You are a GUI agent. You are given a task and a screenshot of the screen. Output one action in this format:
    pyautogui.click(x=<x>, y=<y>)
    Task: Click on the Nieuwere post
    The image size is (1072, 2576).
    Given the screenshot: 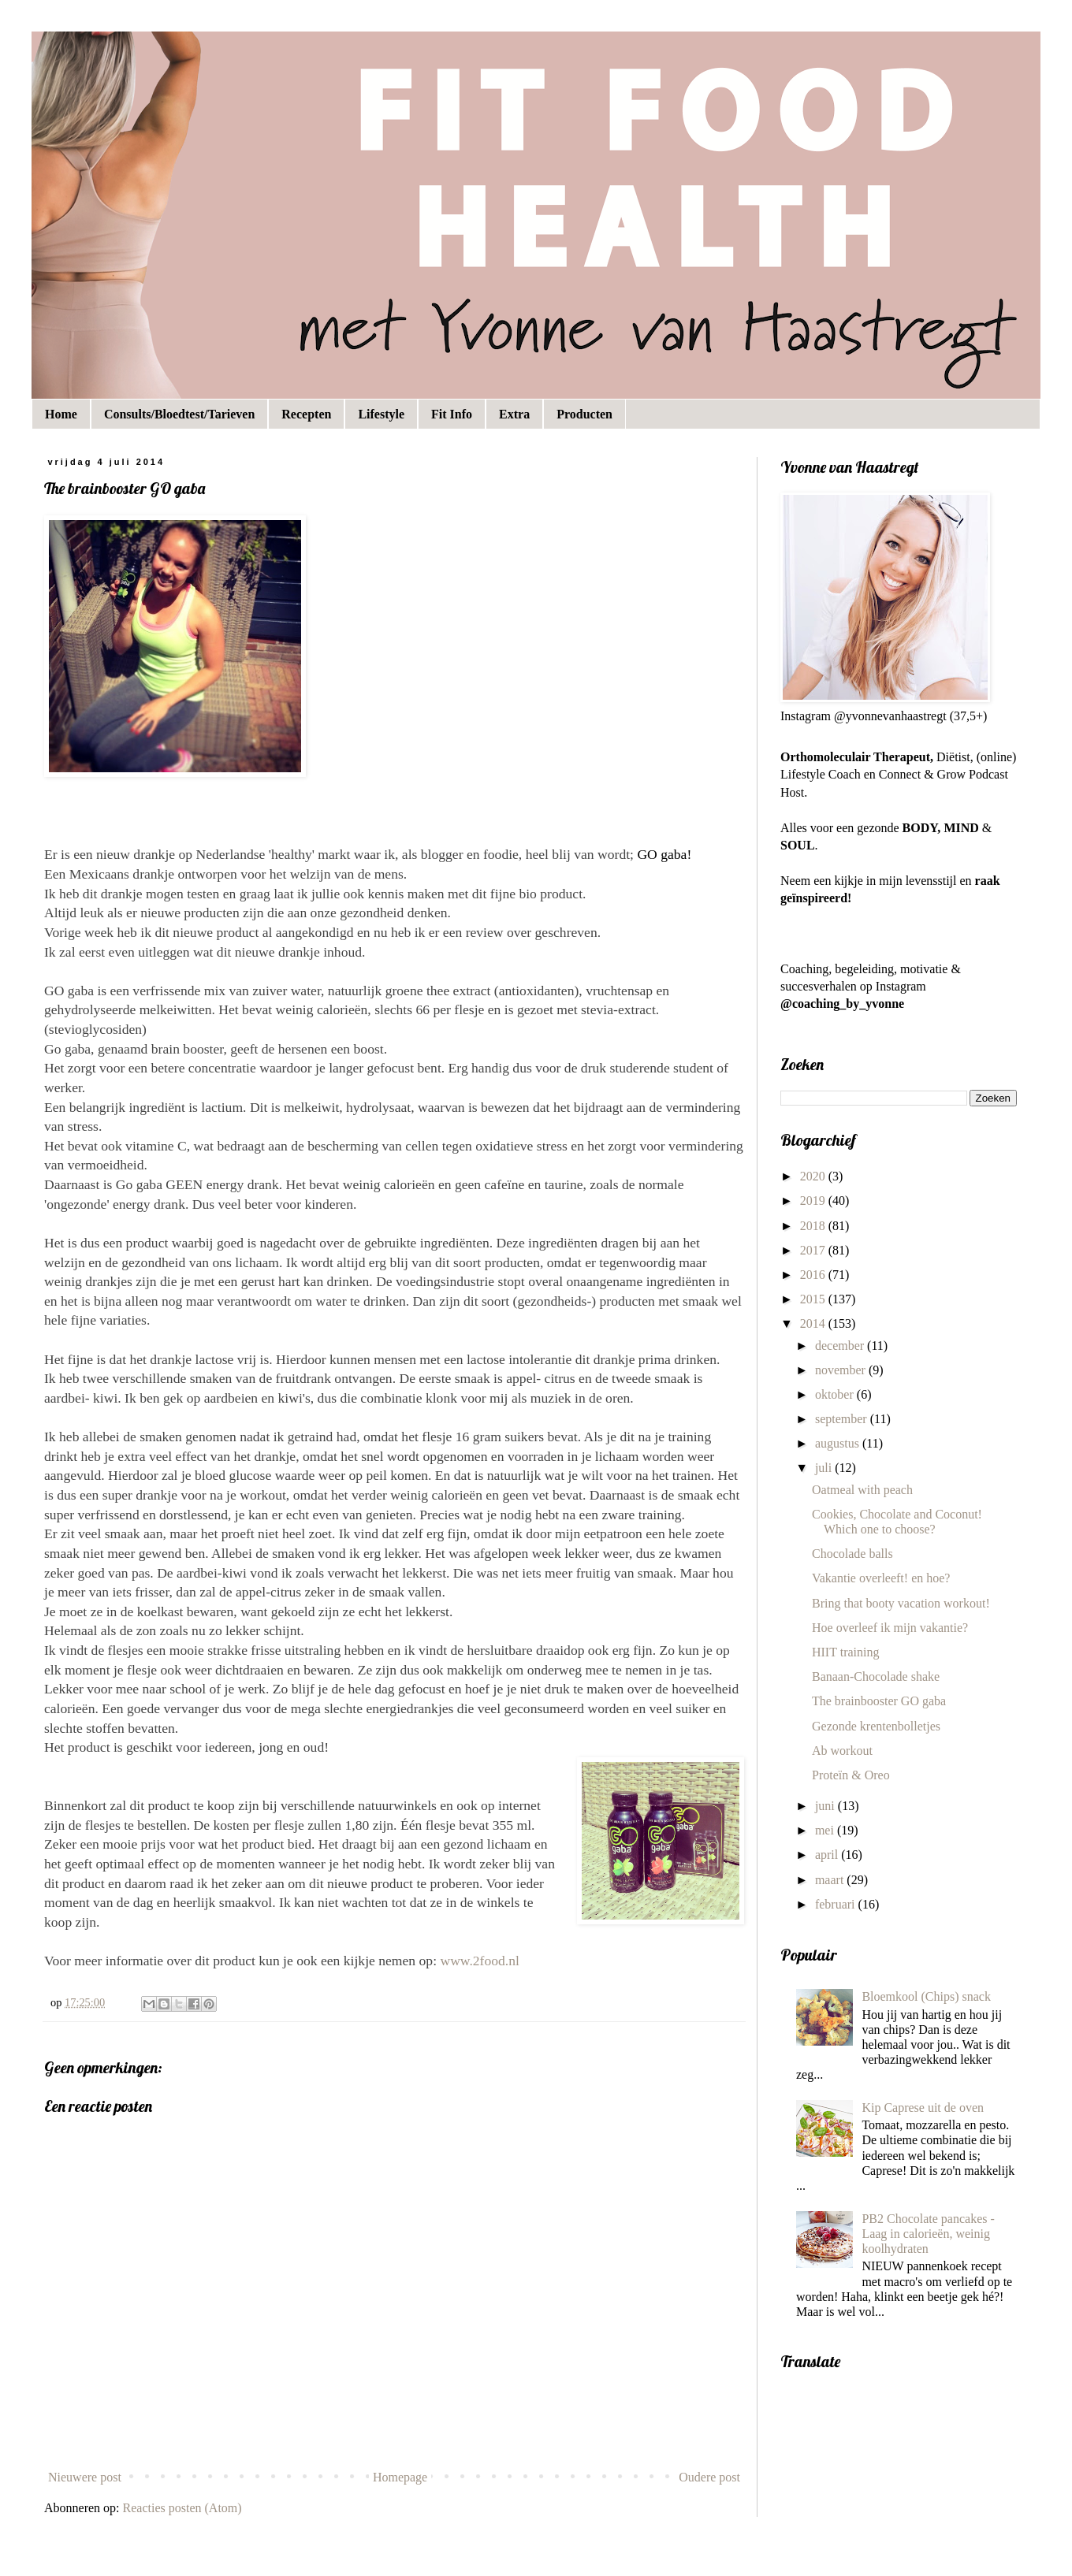 What is the action you would take?
    pyautogui.click(x=84, y=2477)
    